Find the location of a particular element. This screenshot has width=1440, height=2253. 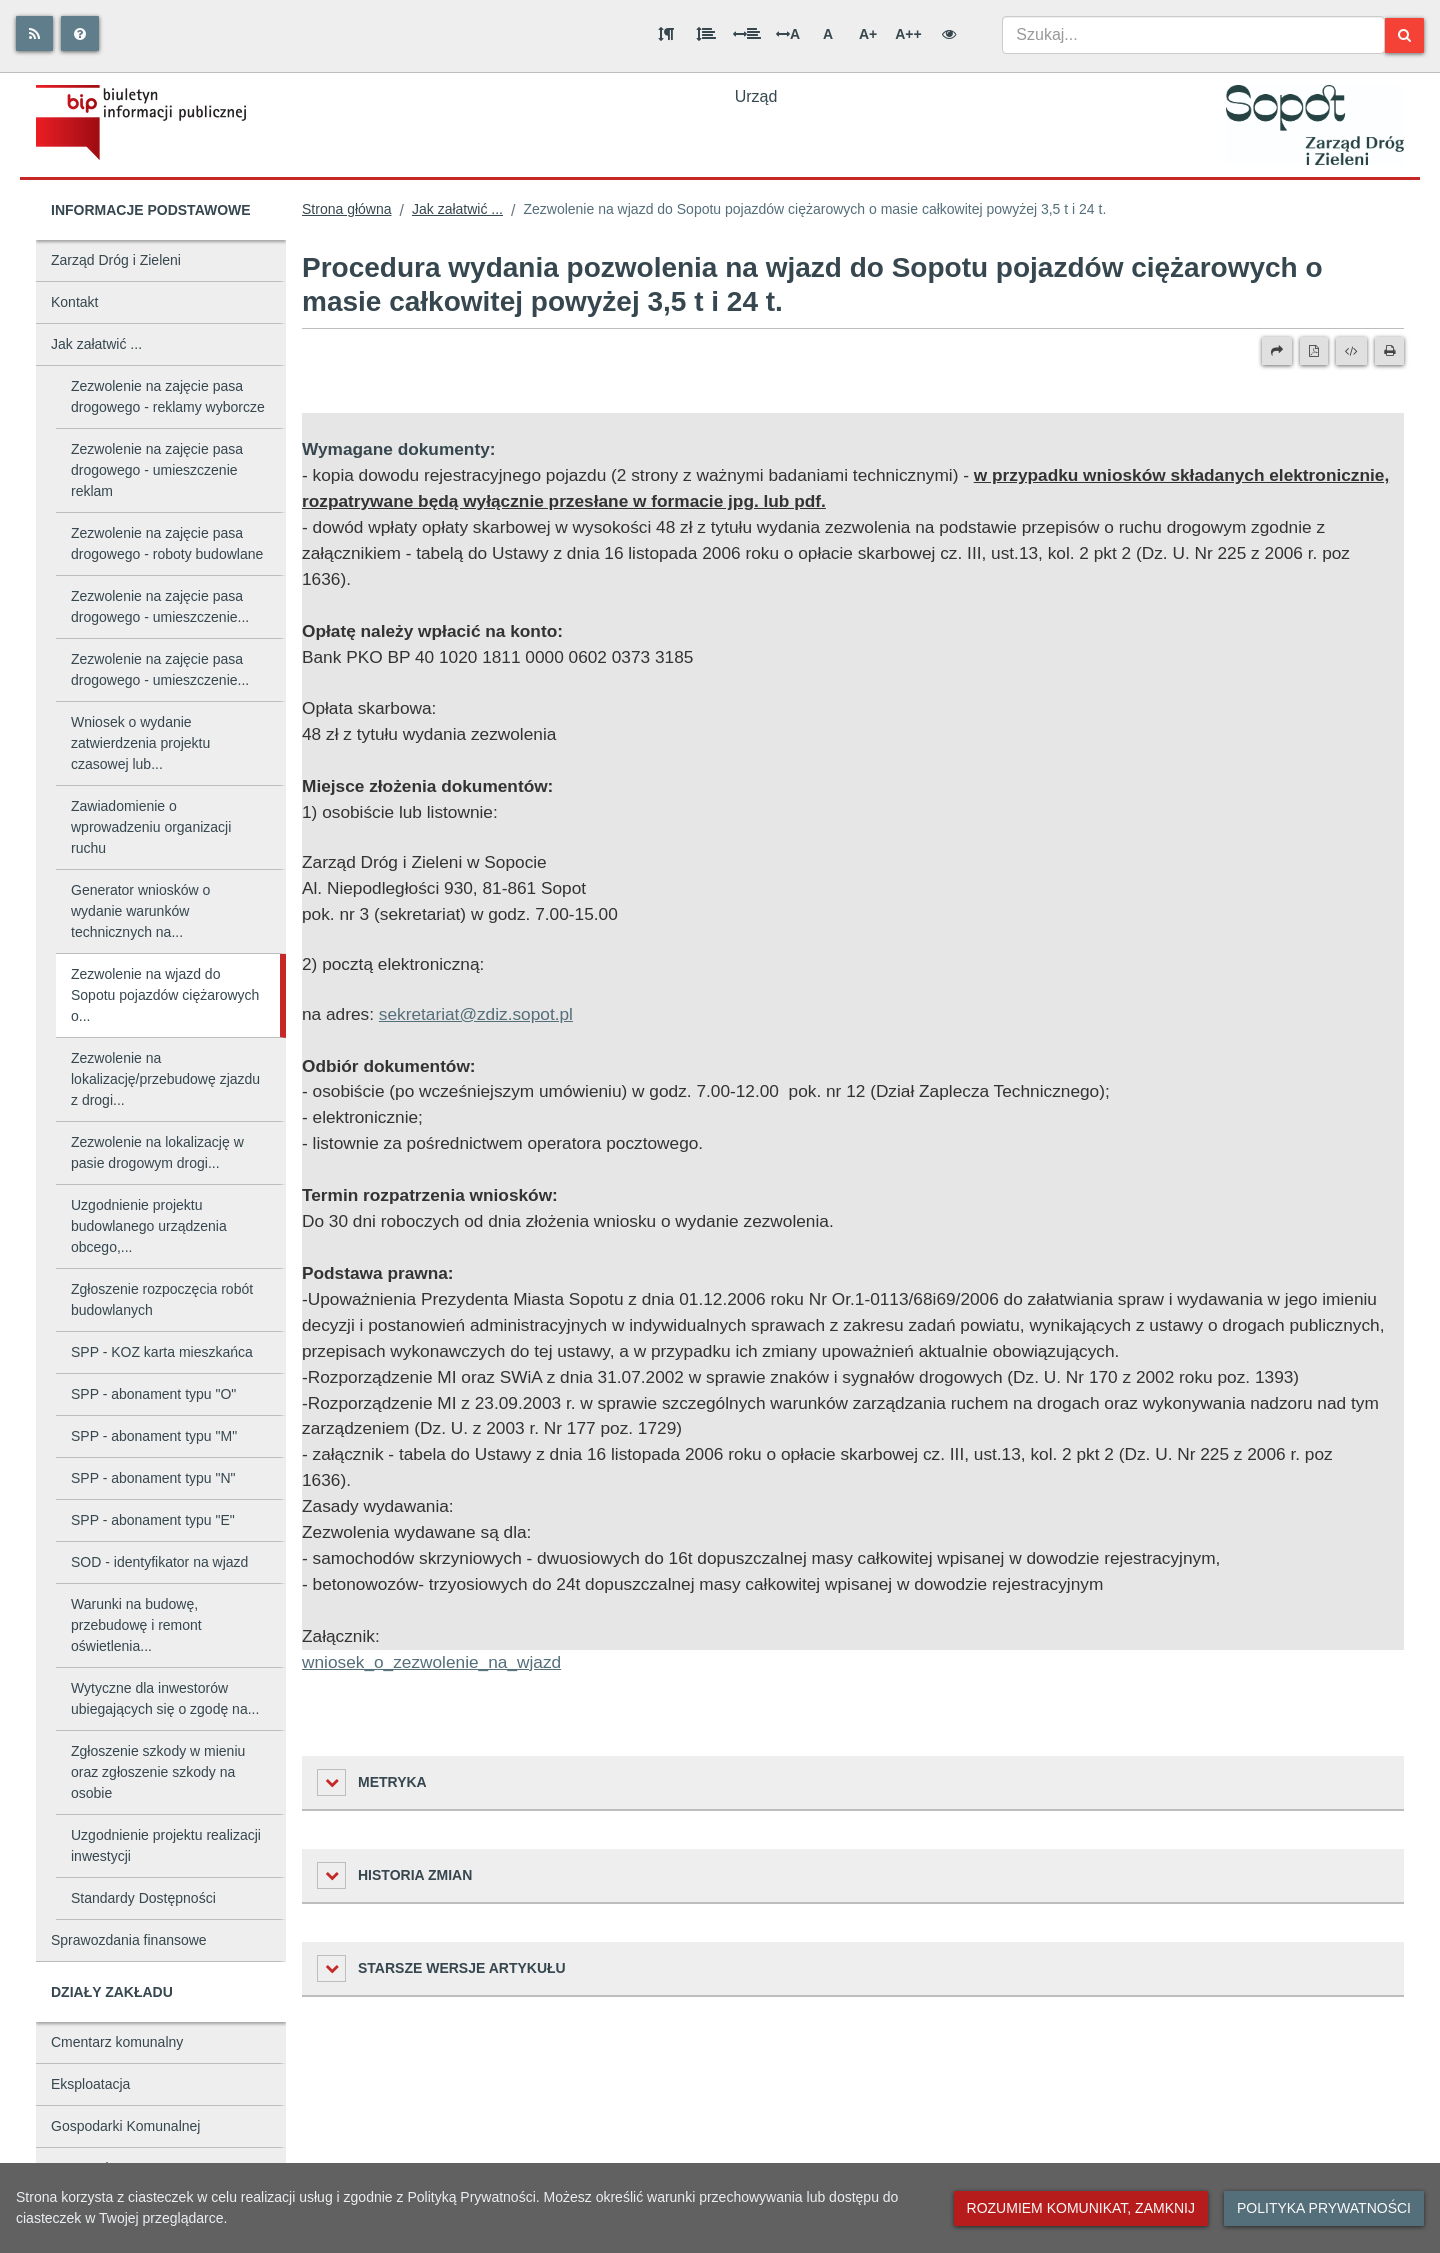

Eksploatacja is located at coordinates (90, 2084).